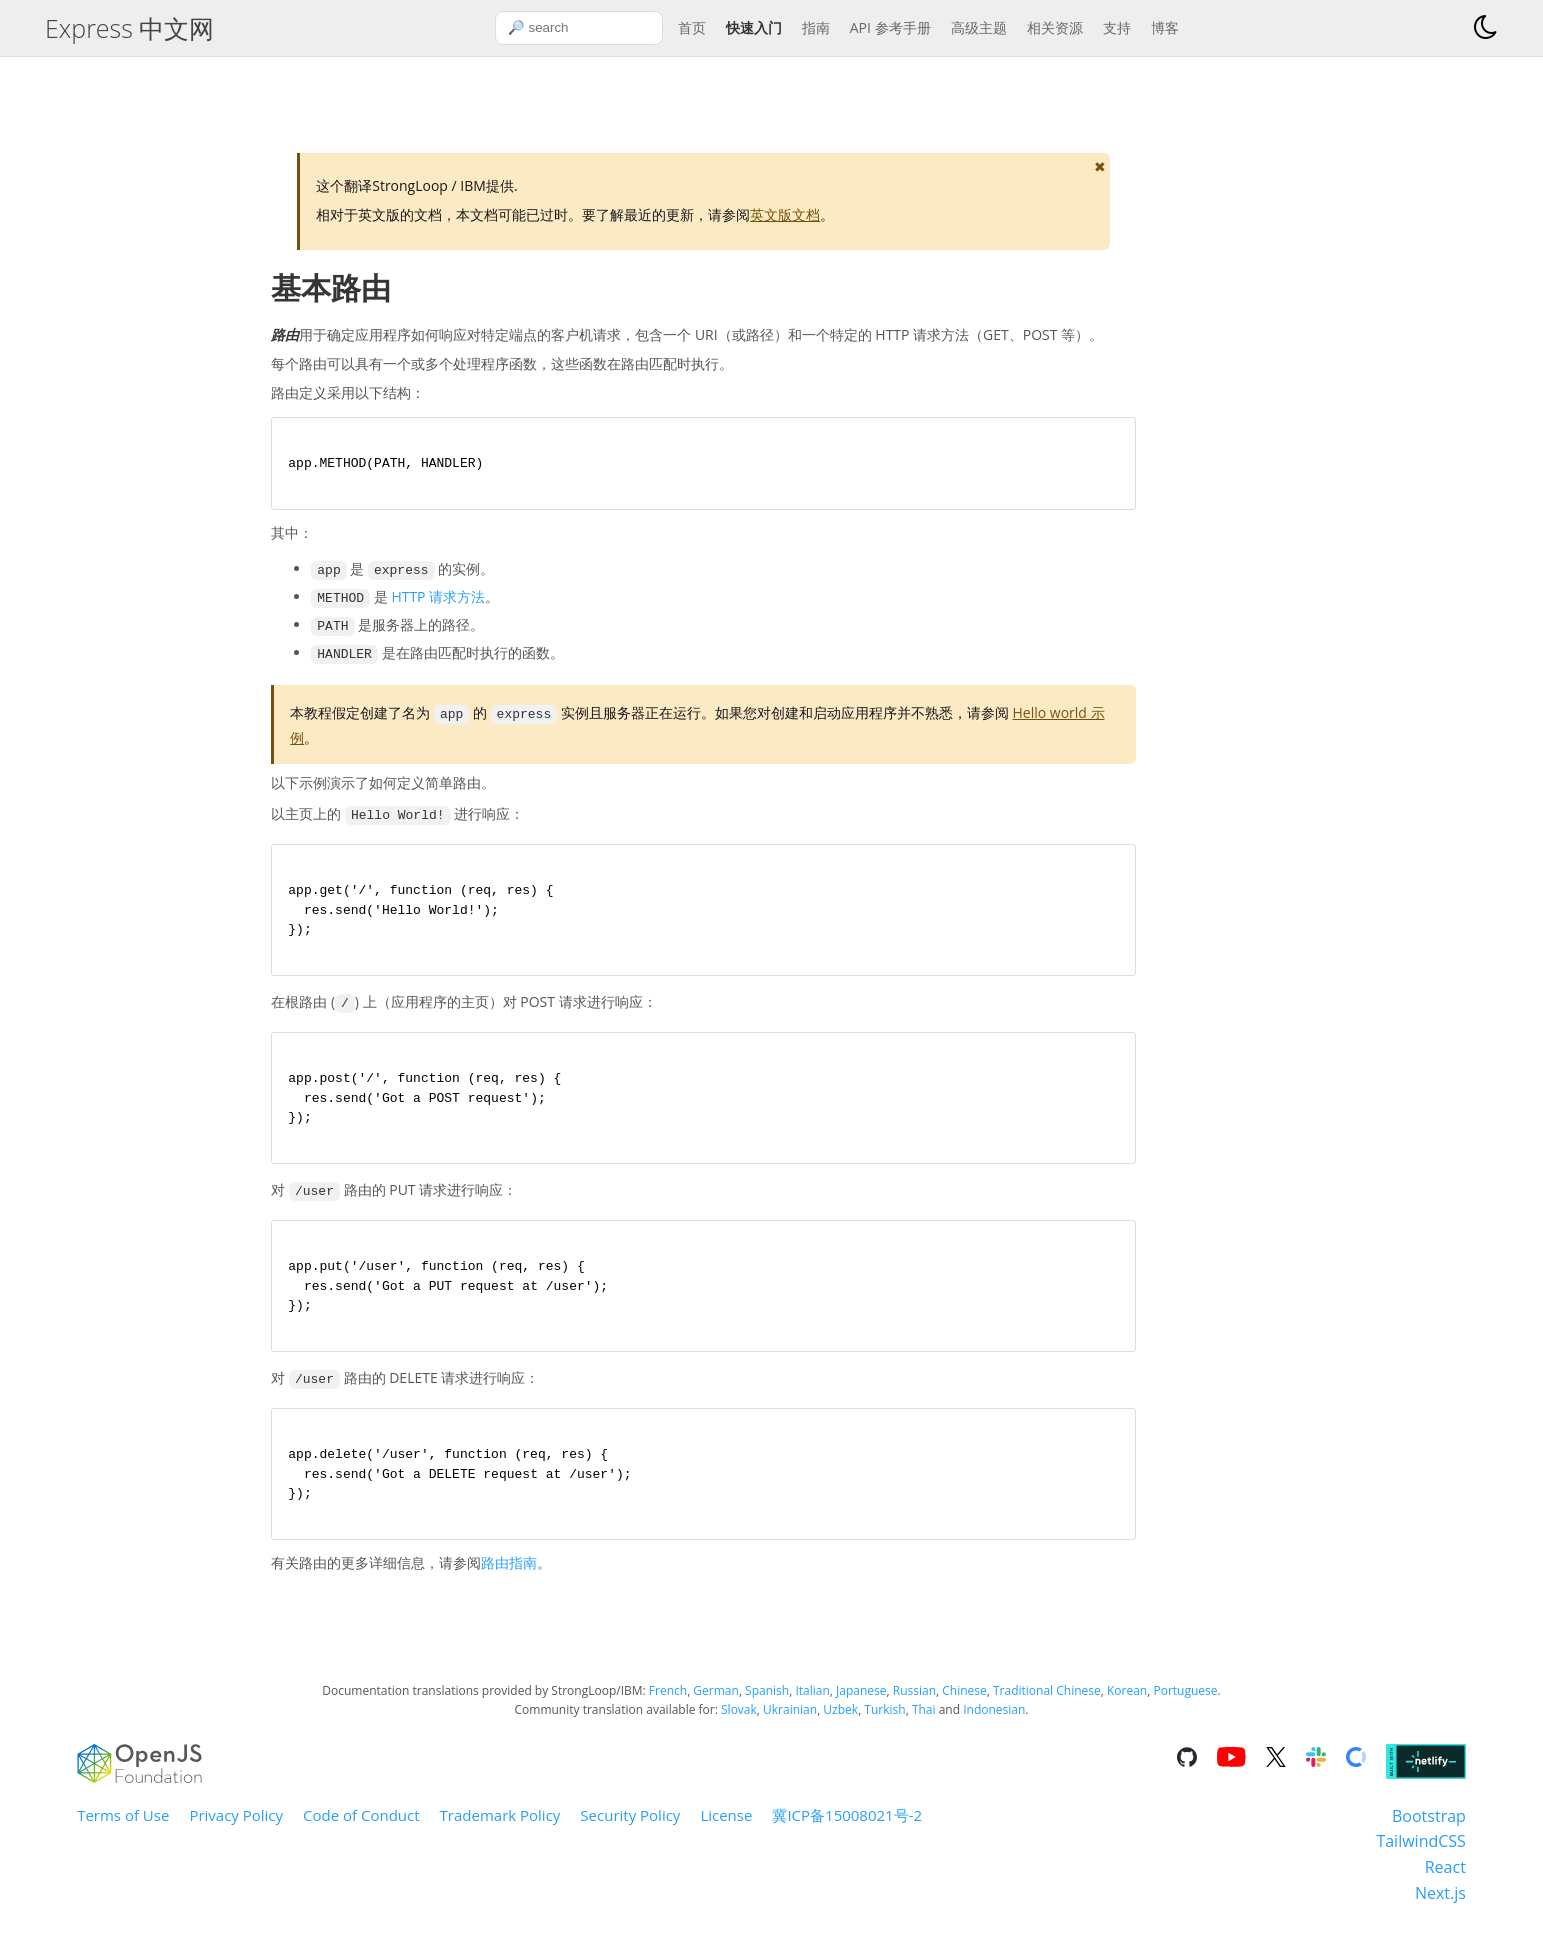 This screenshot has height=1953, width=1543. What do you see at coordinates (726, 1831) in the screenshot?
I see `License` at bounding box center [726, 1831].